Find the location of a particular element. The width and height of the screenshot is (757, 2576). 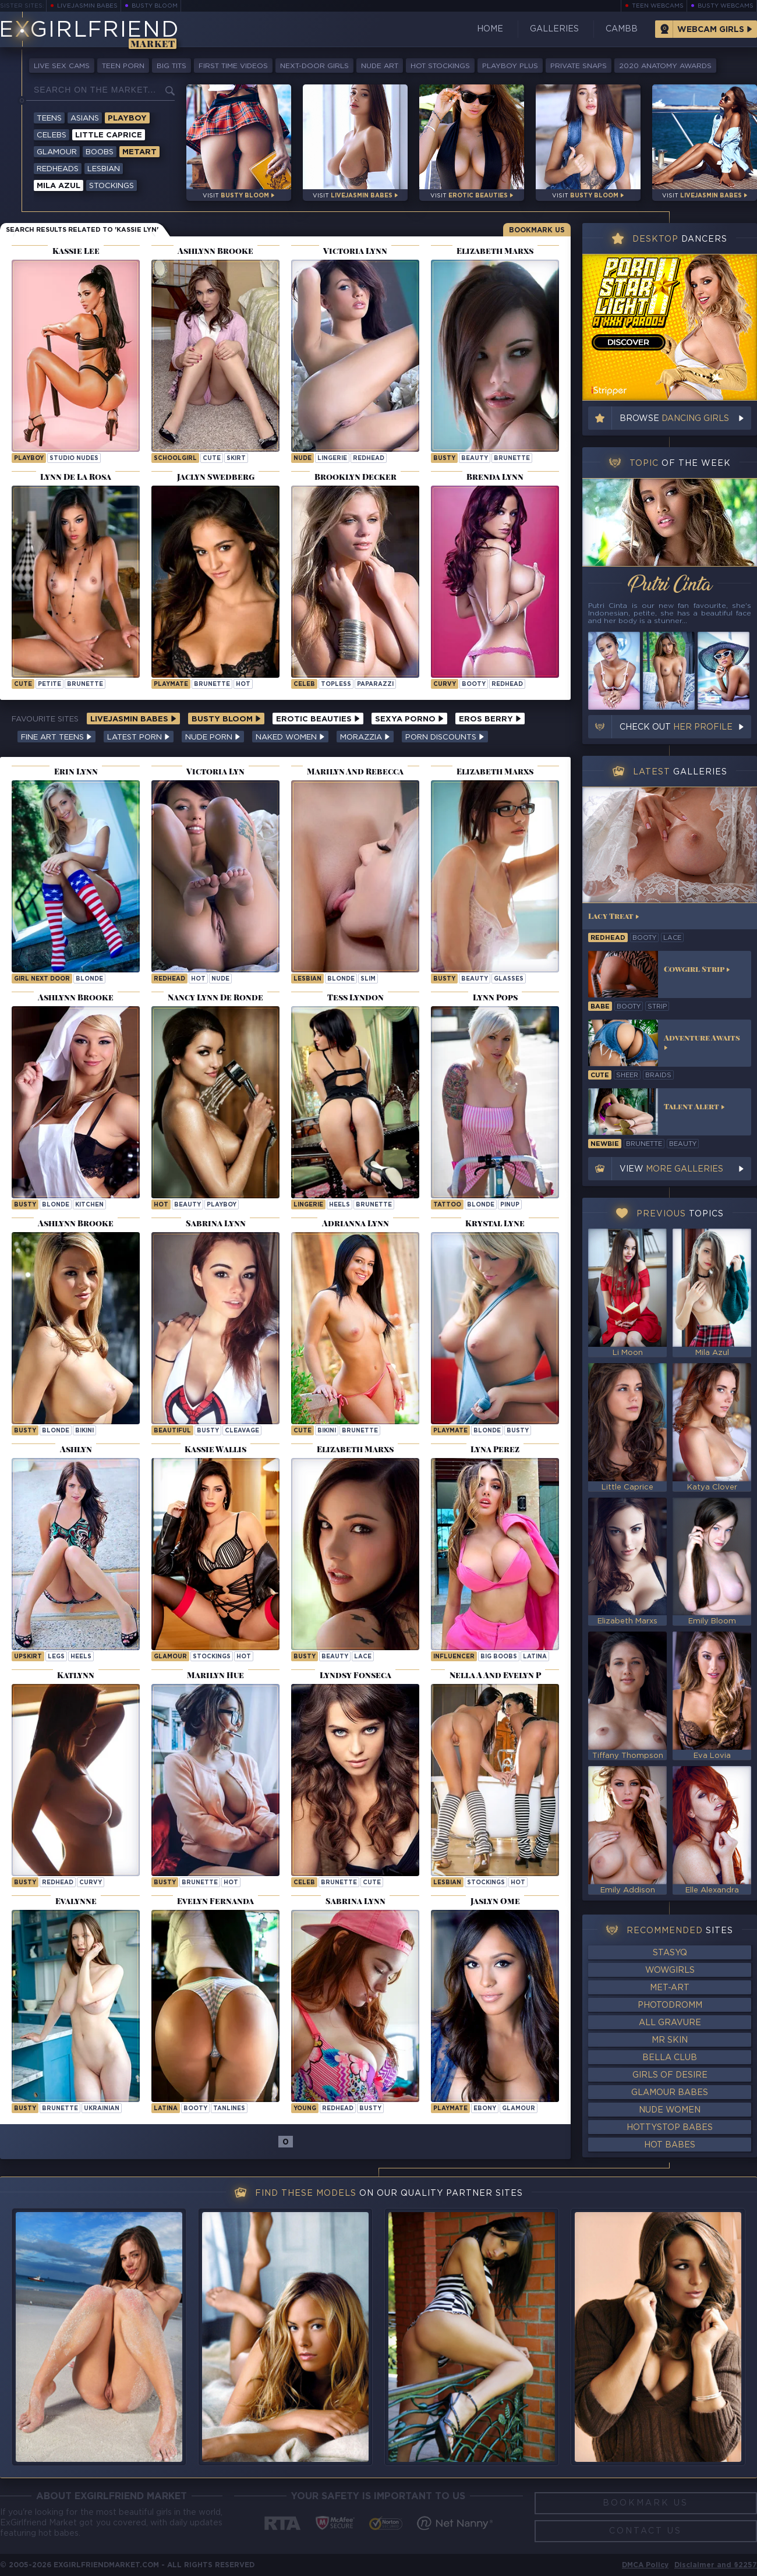

Asians is located at coordinates (84, 118).